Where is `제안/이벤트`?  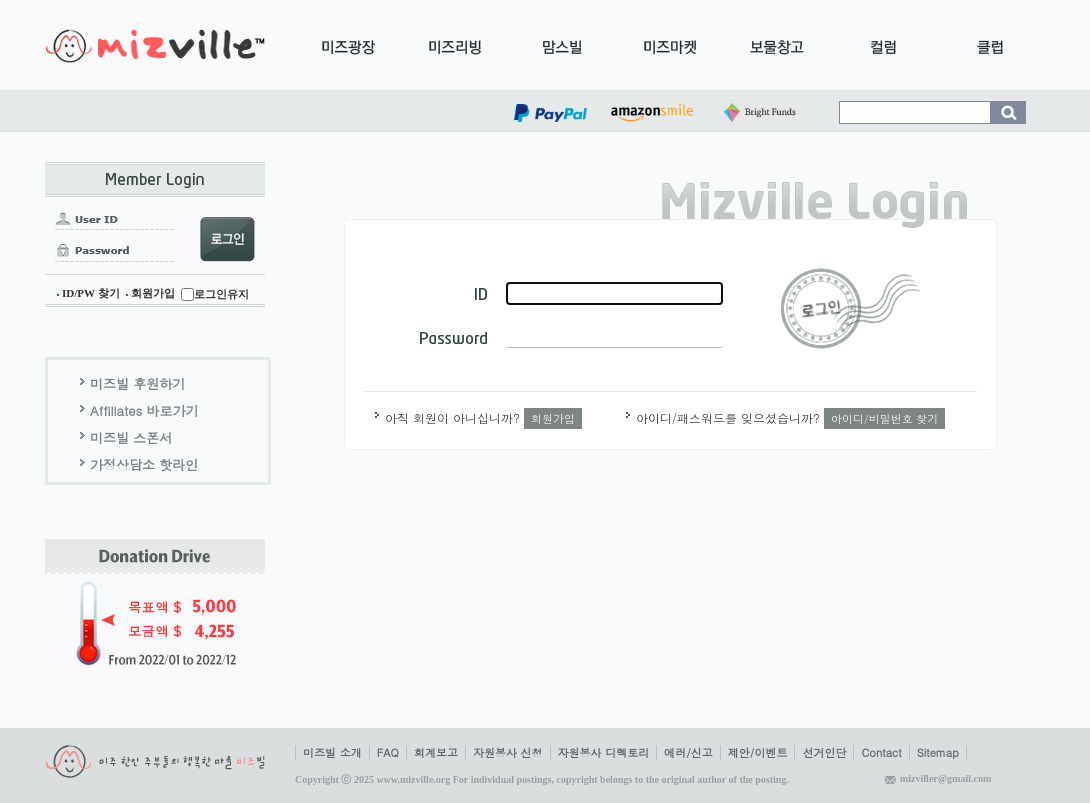
제안/이벤트 is located at coordinates (758, 752).